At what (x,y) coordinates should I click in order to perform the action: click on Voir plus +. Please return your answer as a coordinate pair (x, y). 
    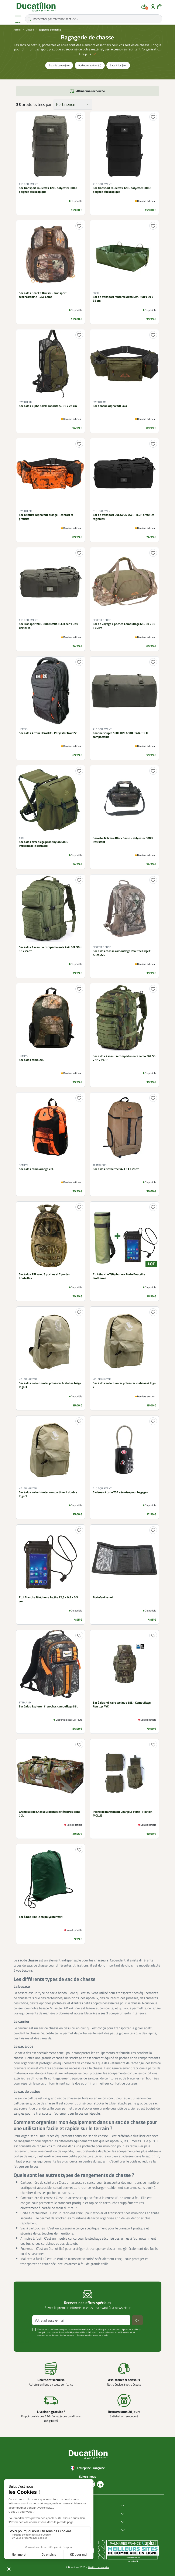
    Looking at the image, I should click on (25, 2342).